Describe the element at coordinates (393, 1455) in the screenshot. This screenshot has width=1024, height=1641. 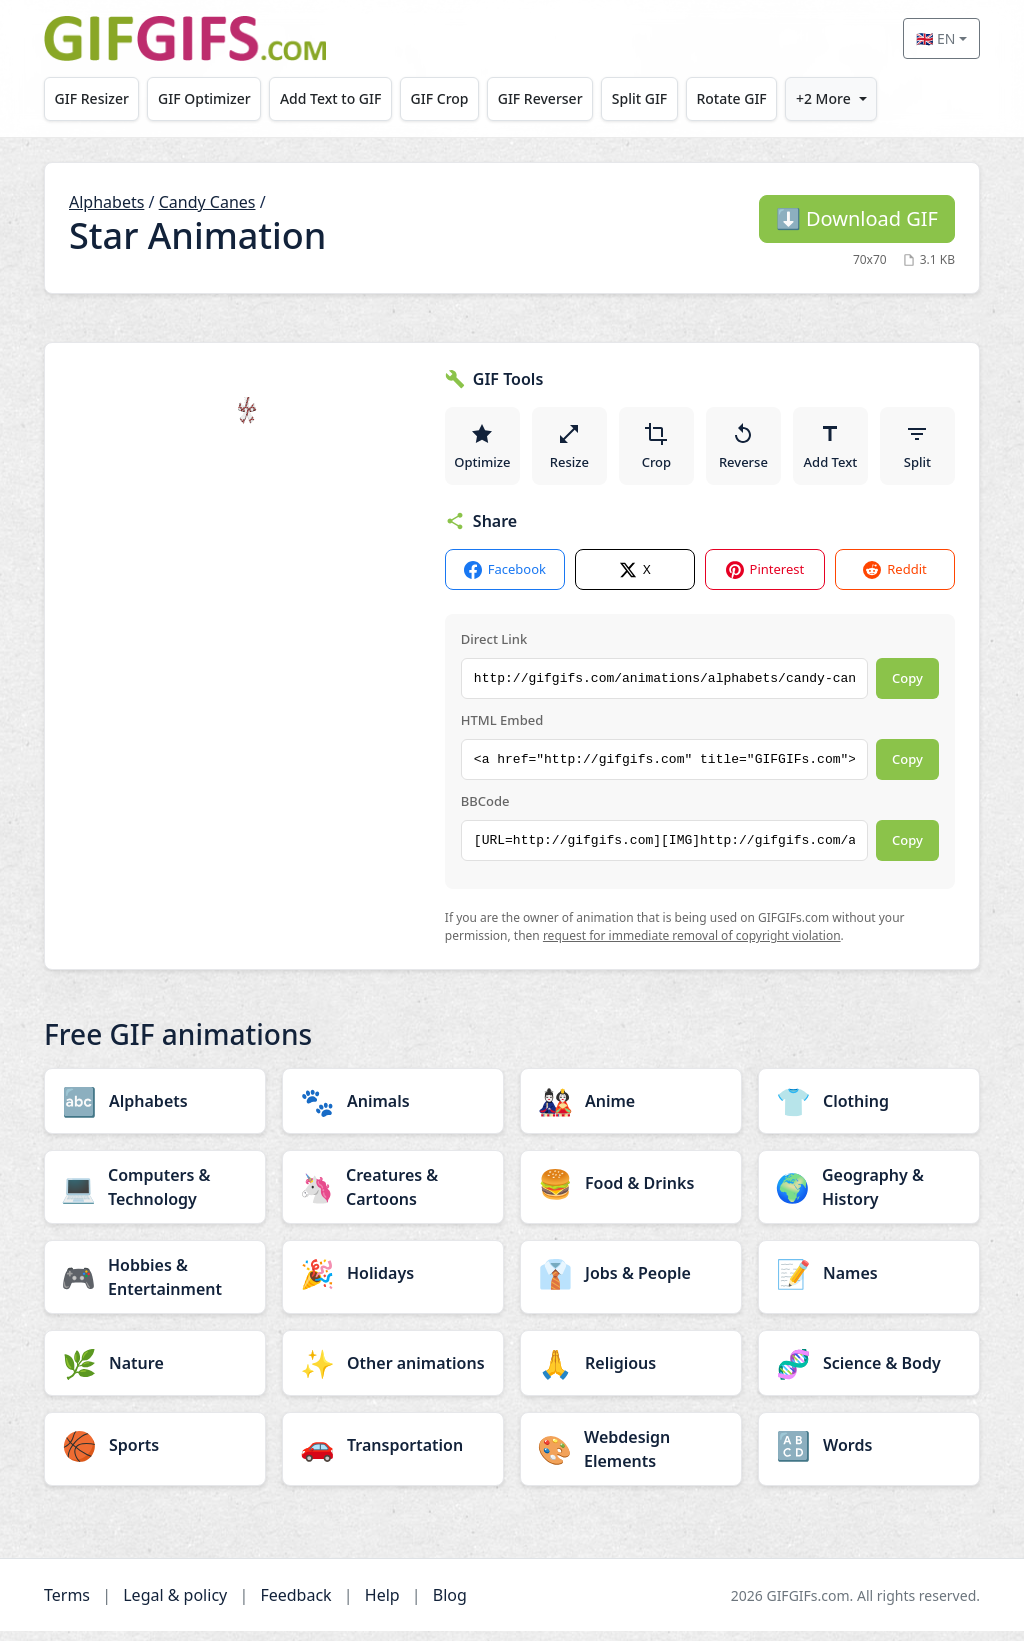
I see `[Transportation category]` at that location.